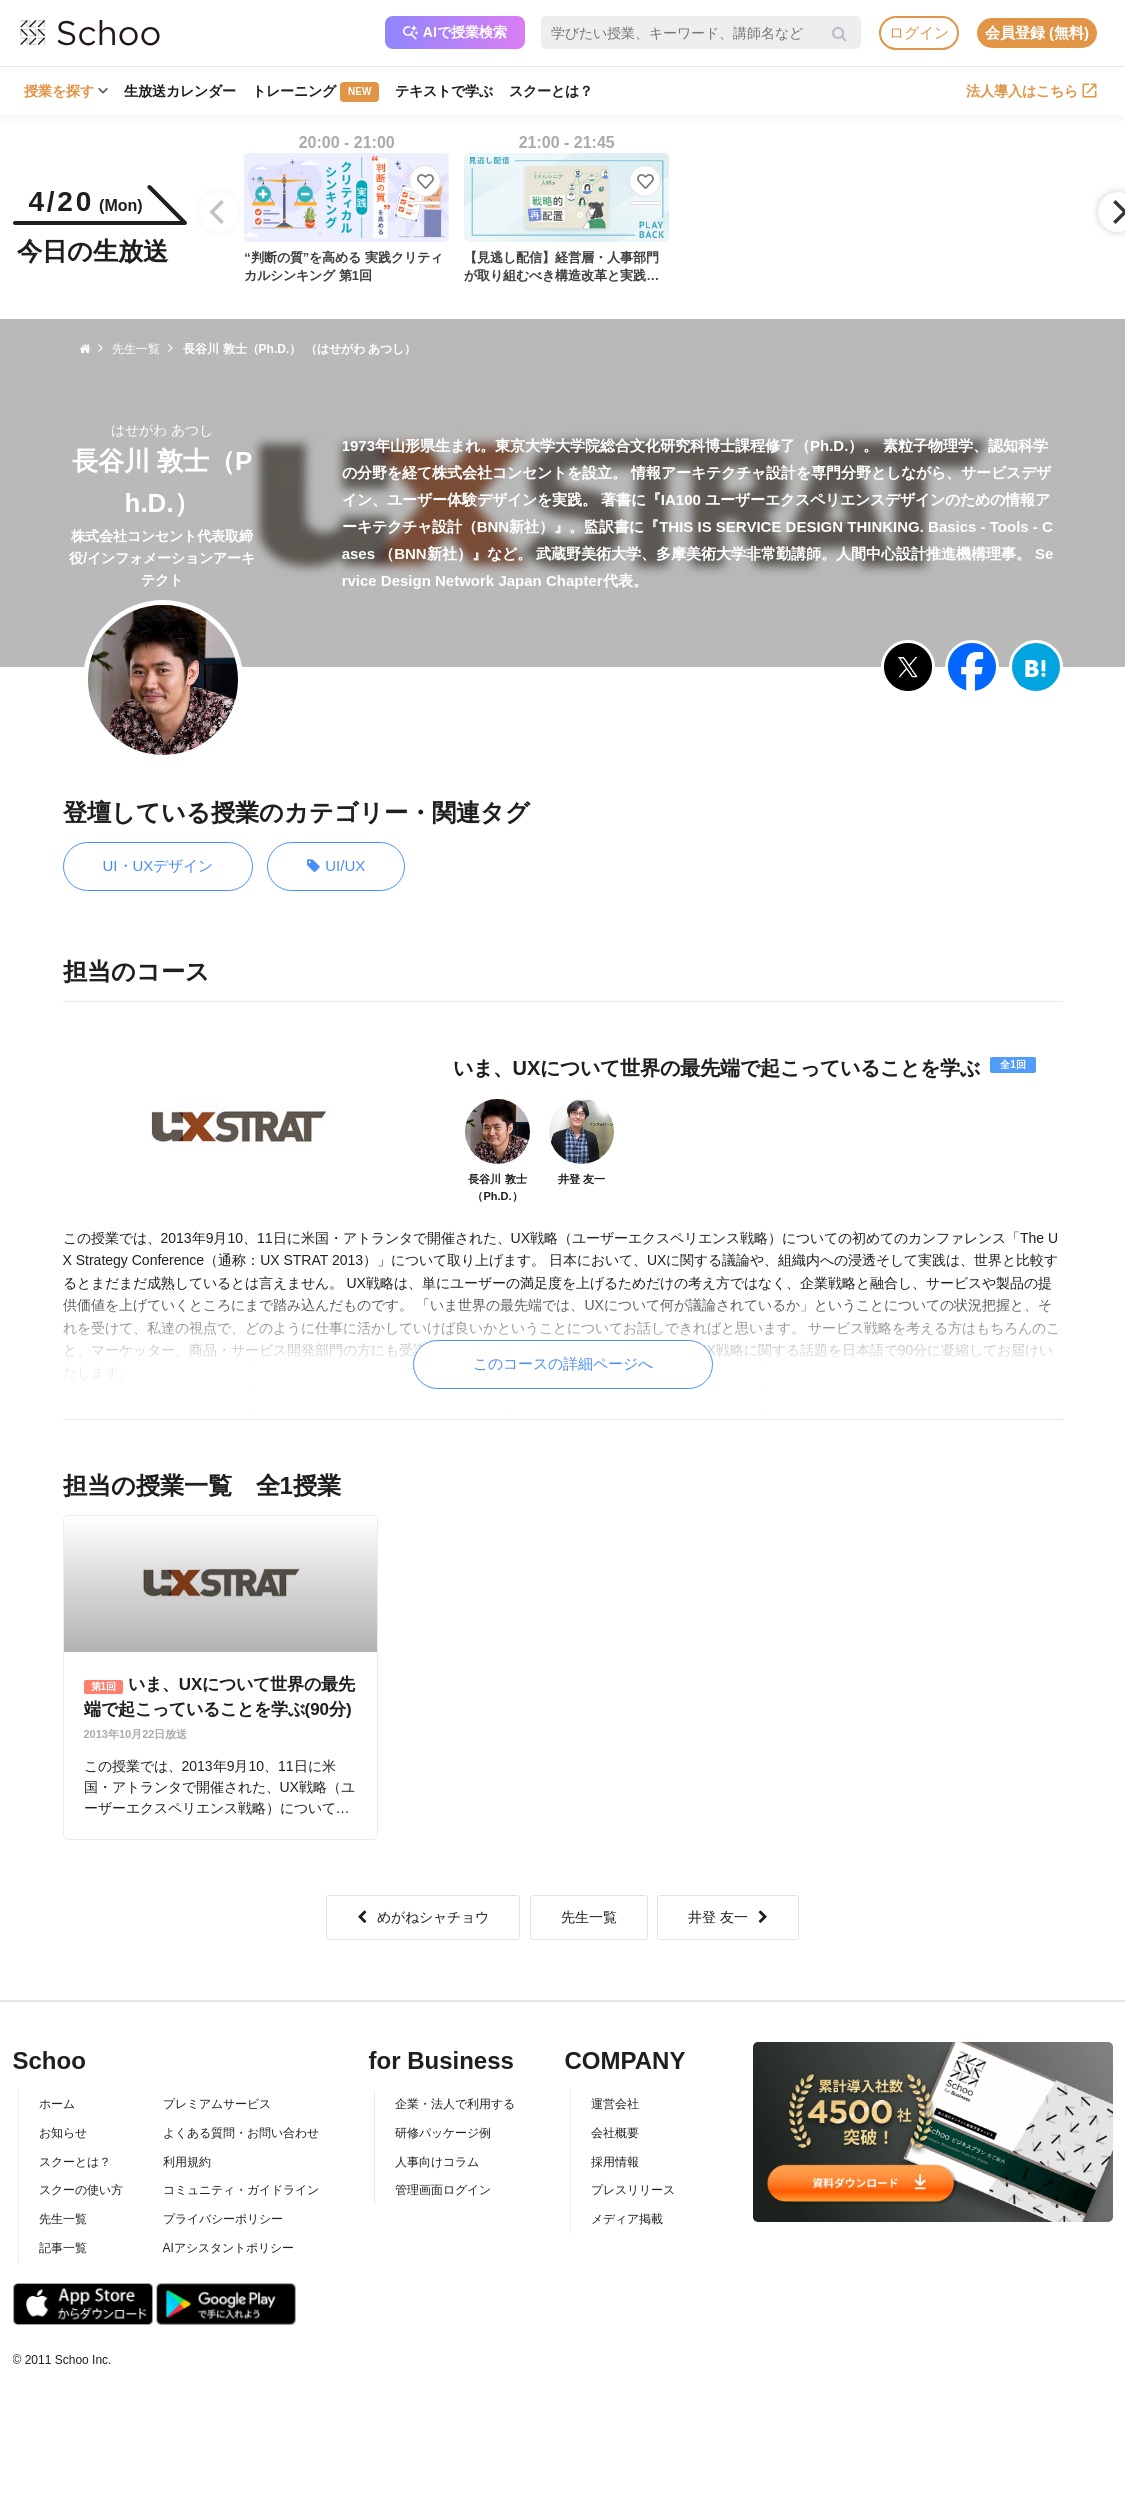  Describe the element at coordinates (728, 1917) in the screenshot. I see `井登 友一` at that location.